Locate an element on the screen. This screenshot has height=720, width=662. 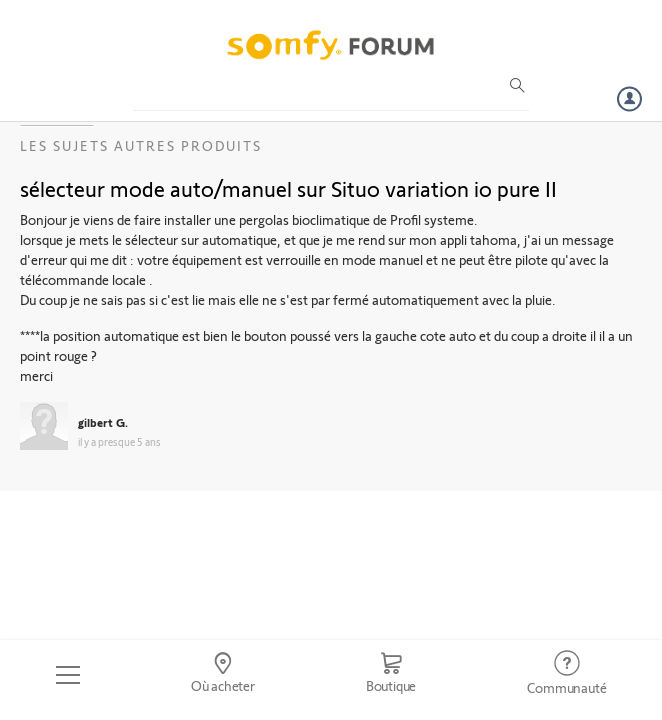
[Go to locator] is located at coordinates (222, 675).